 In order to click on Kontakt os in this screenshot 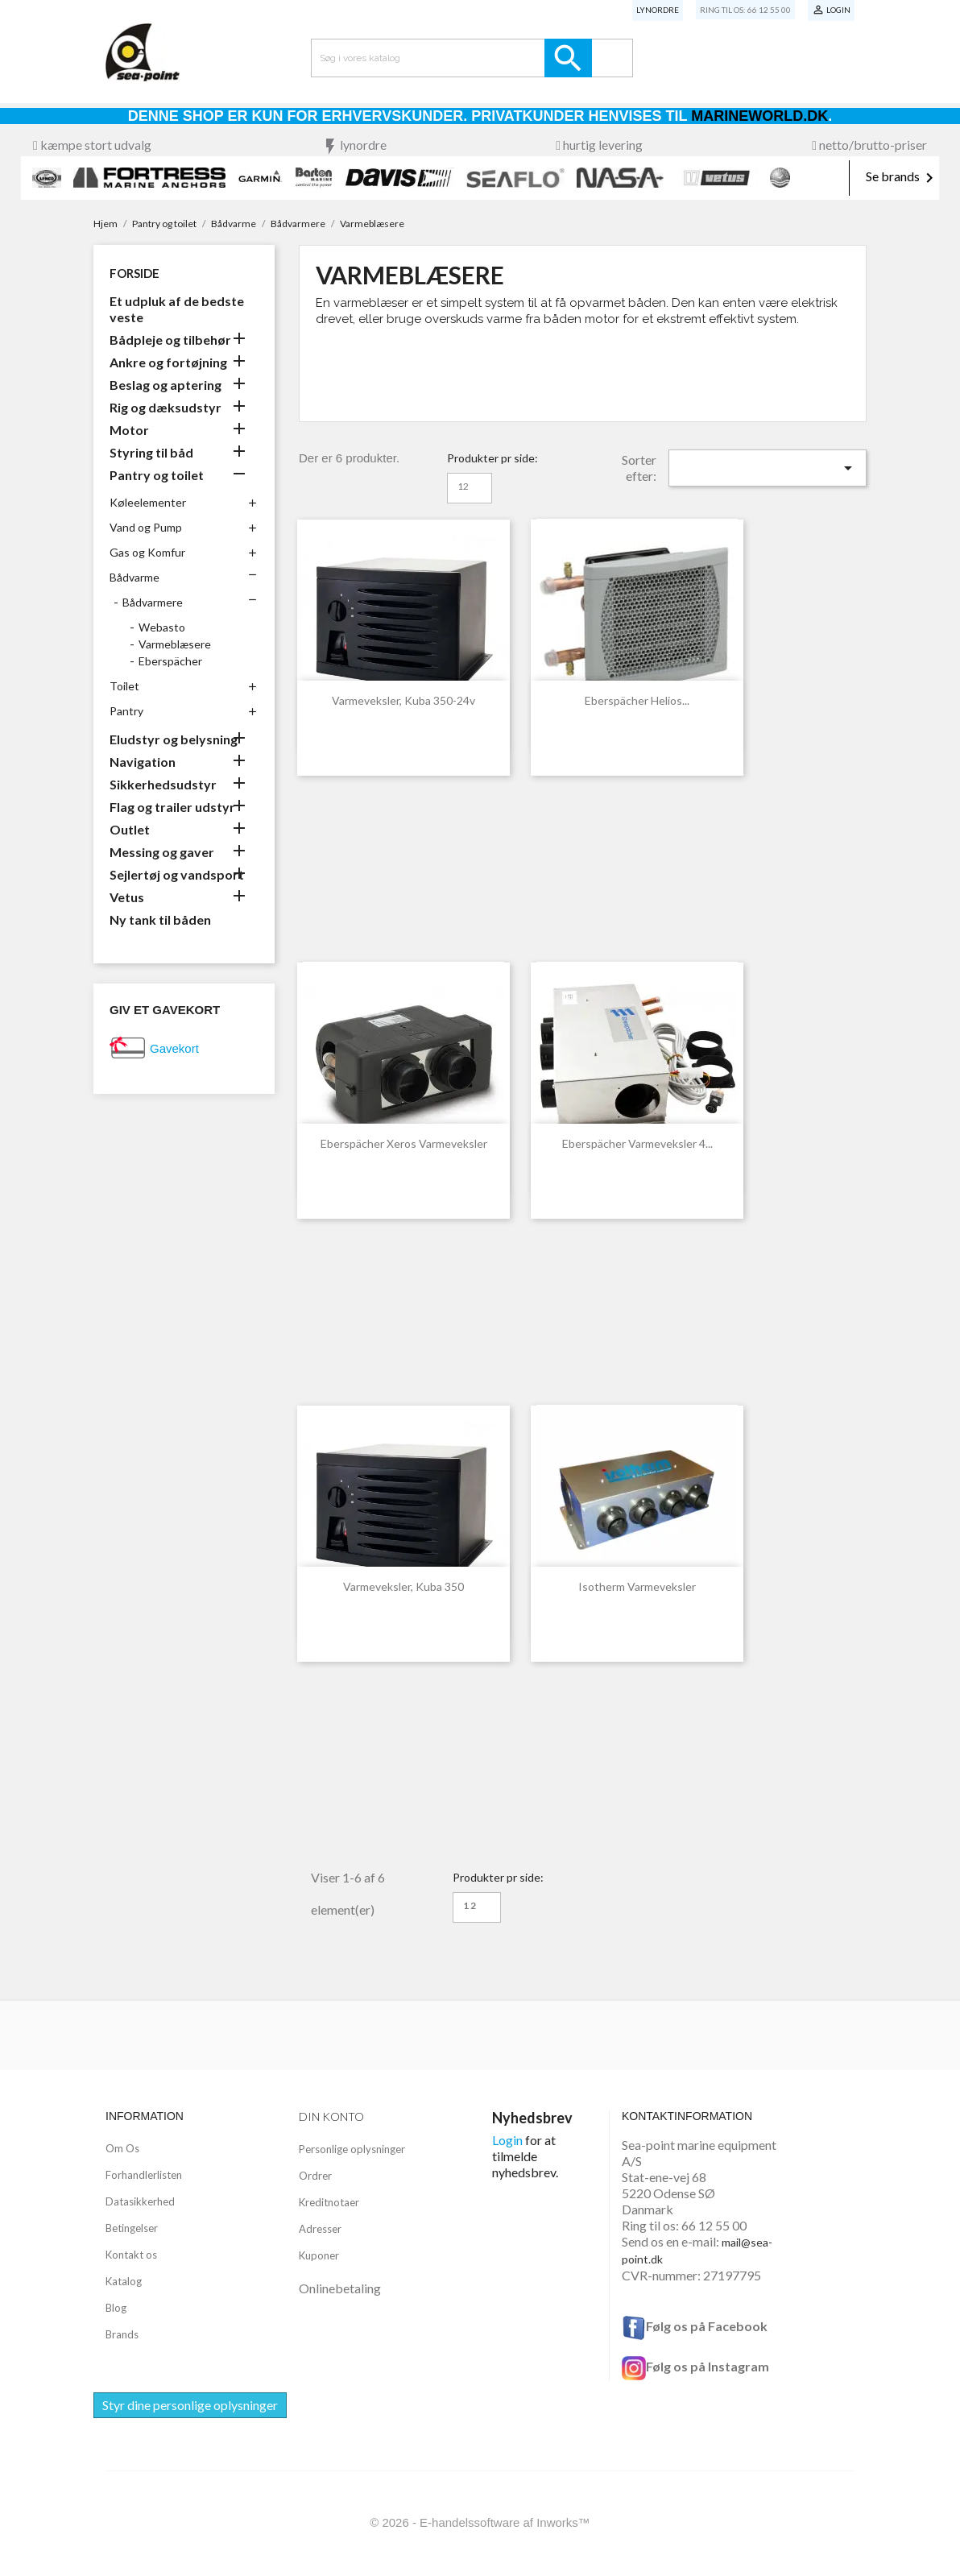, I will do `click(131, 2254)`.